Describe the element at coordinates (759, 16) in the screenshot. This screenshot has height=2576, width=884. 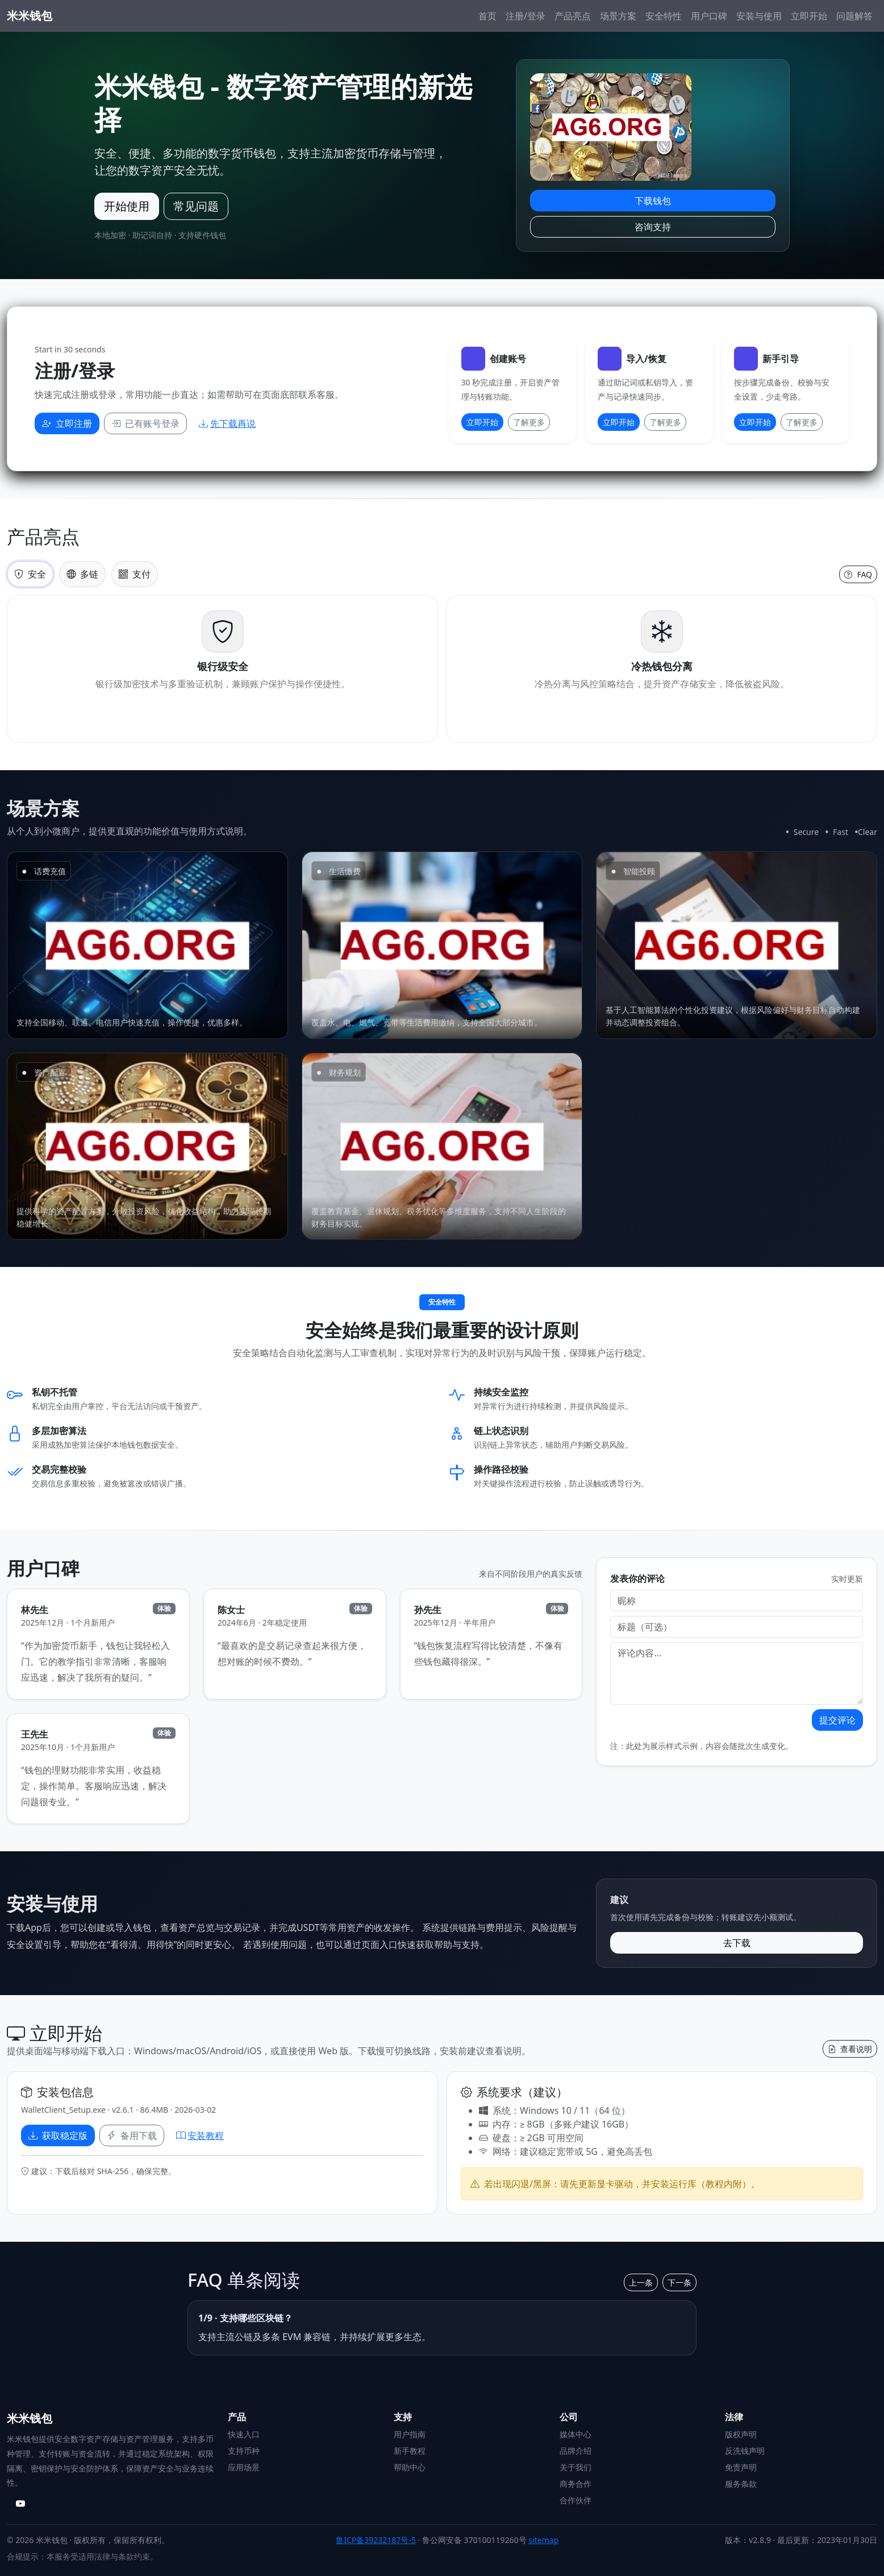
I see `安装与使用` at that location.